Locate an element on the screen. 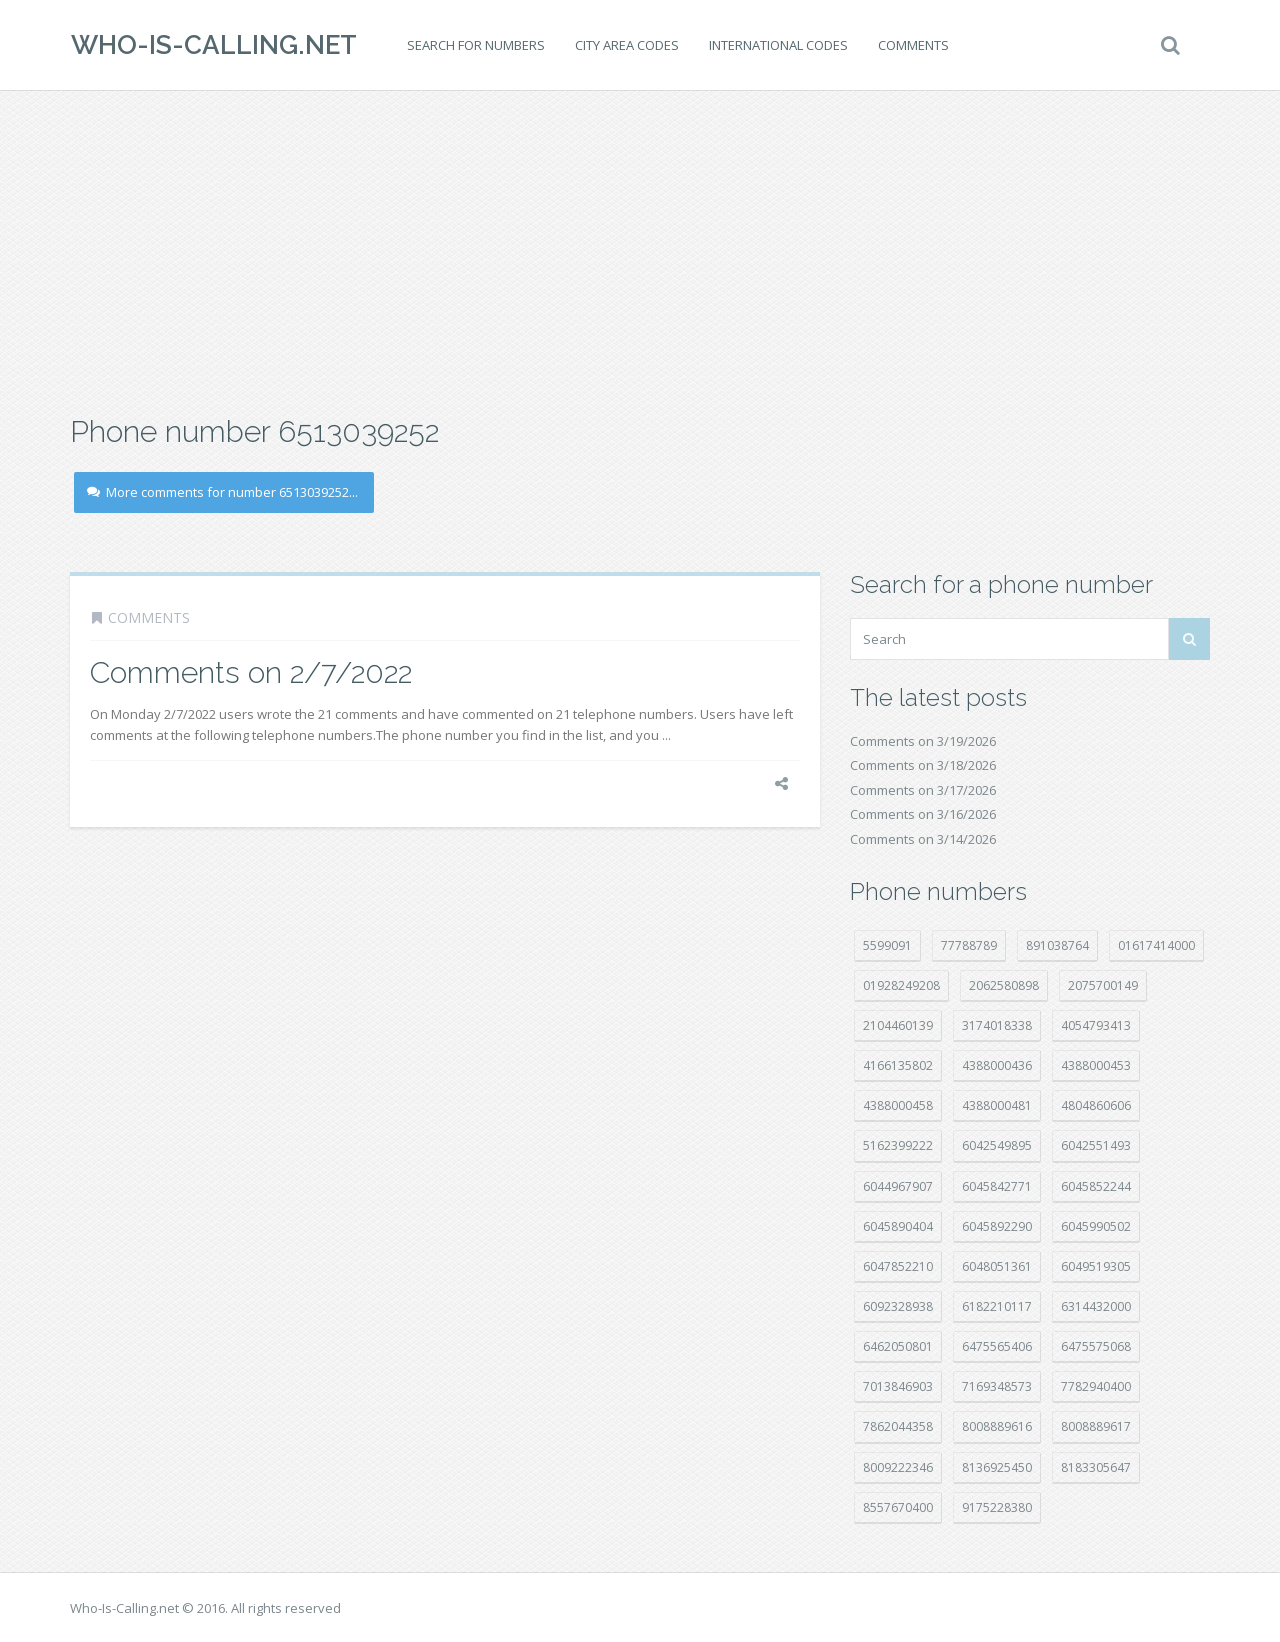  [Advertisement] is located at coordinates (640, 250).